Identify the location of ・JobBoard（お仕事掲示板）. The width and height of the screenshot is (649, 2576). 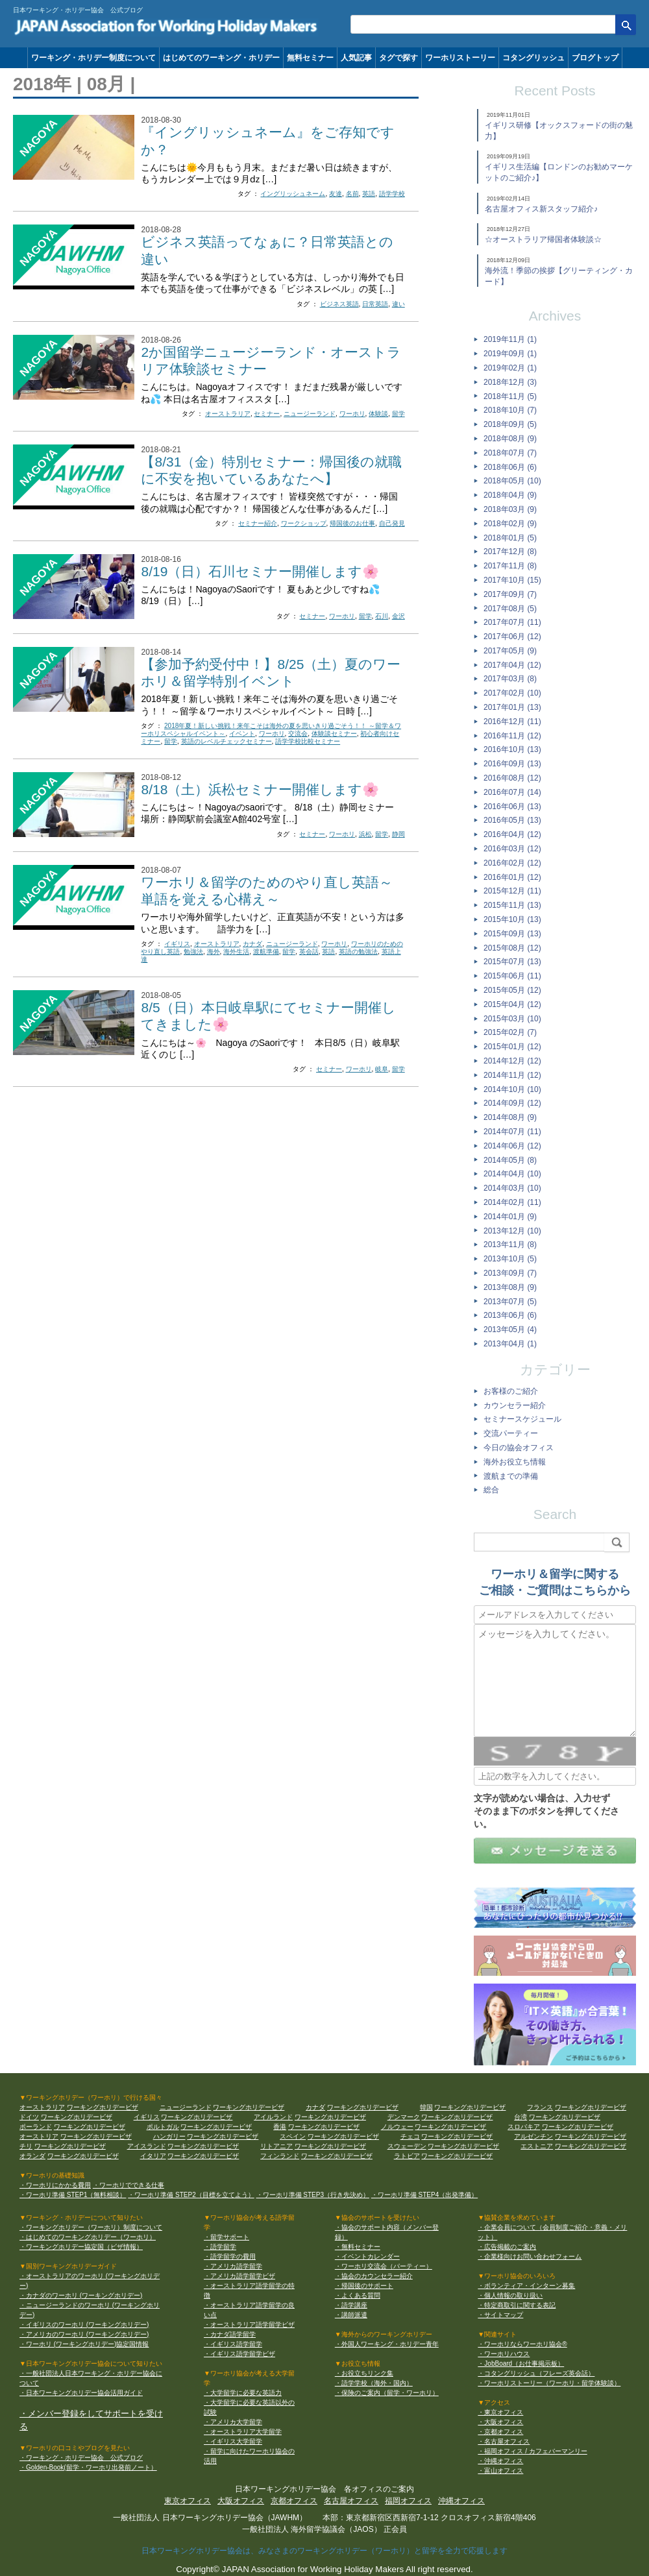
(521, 2363).